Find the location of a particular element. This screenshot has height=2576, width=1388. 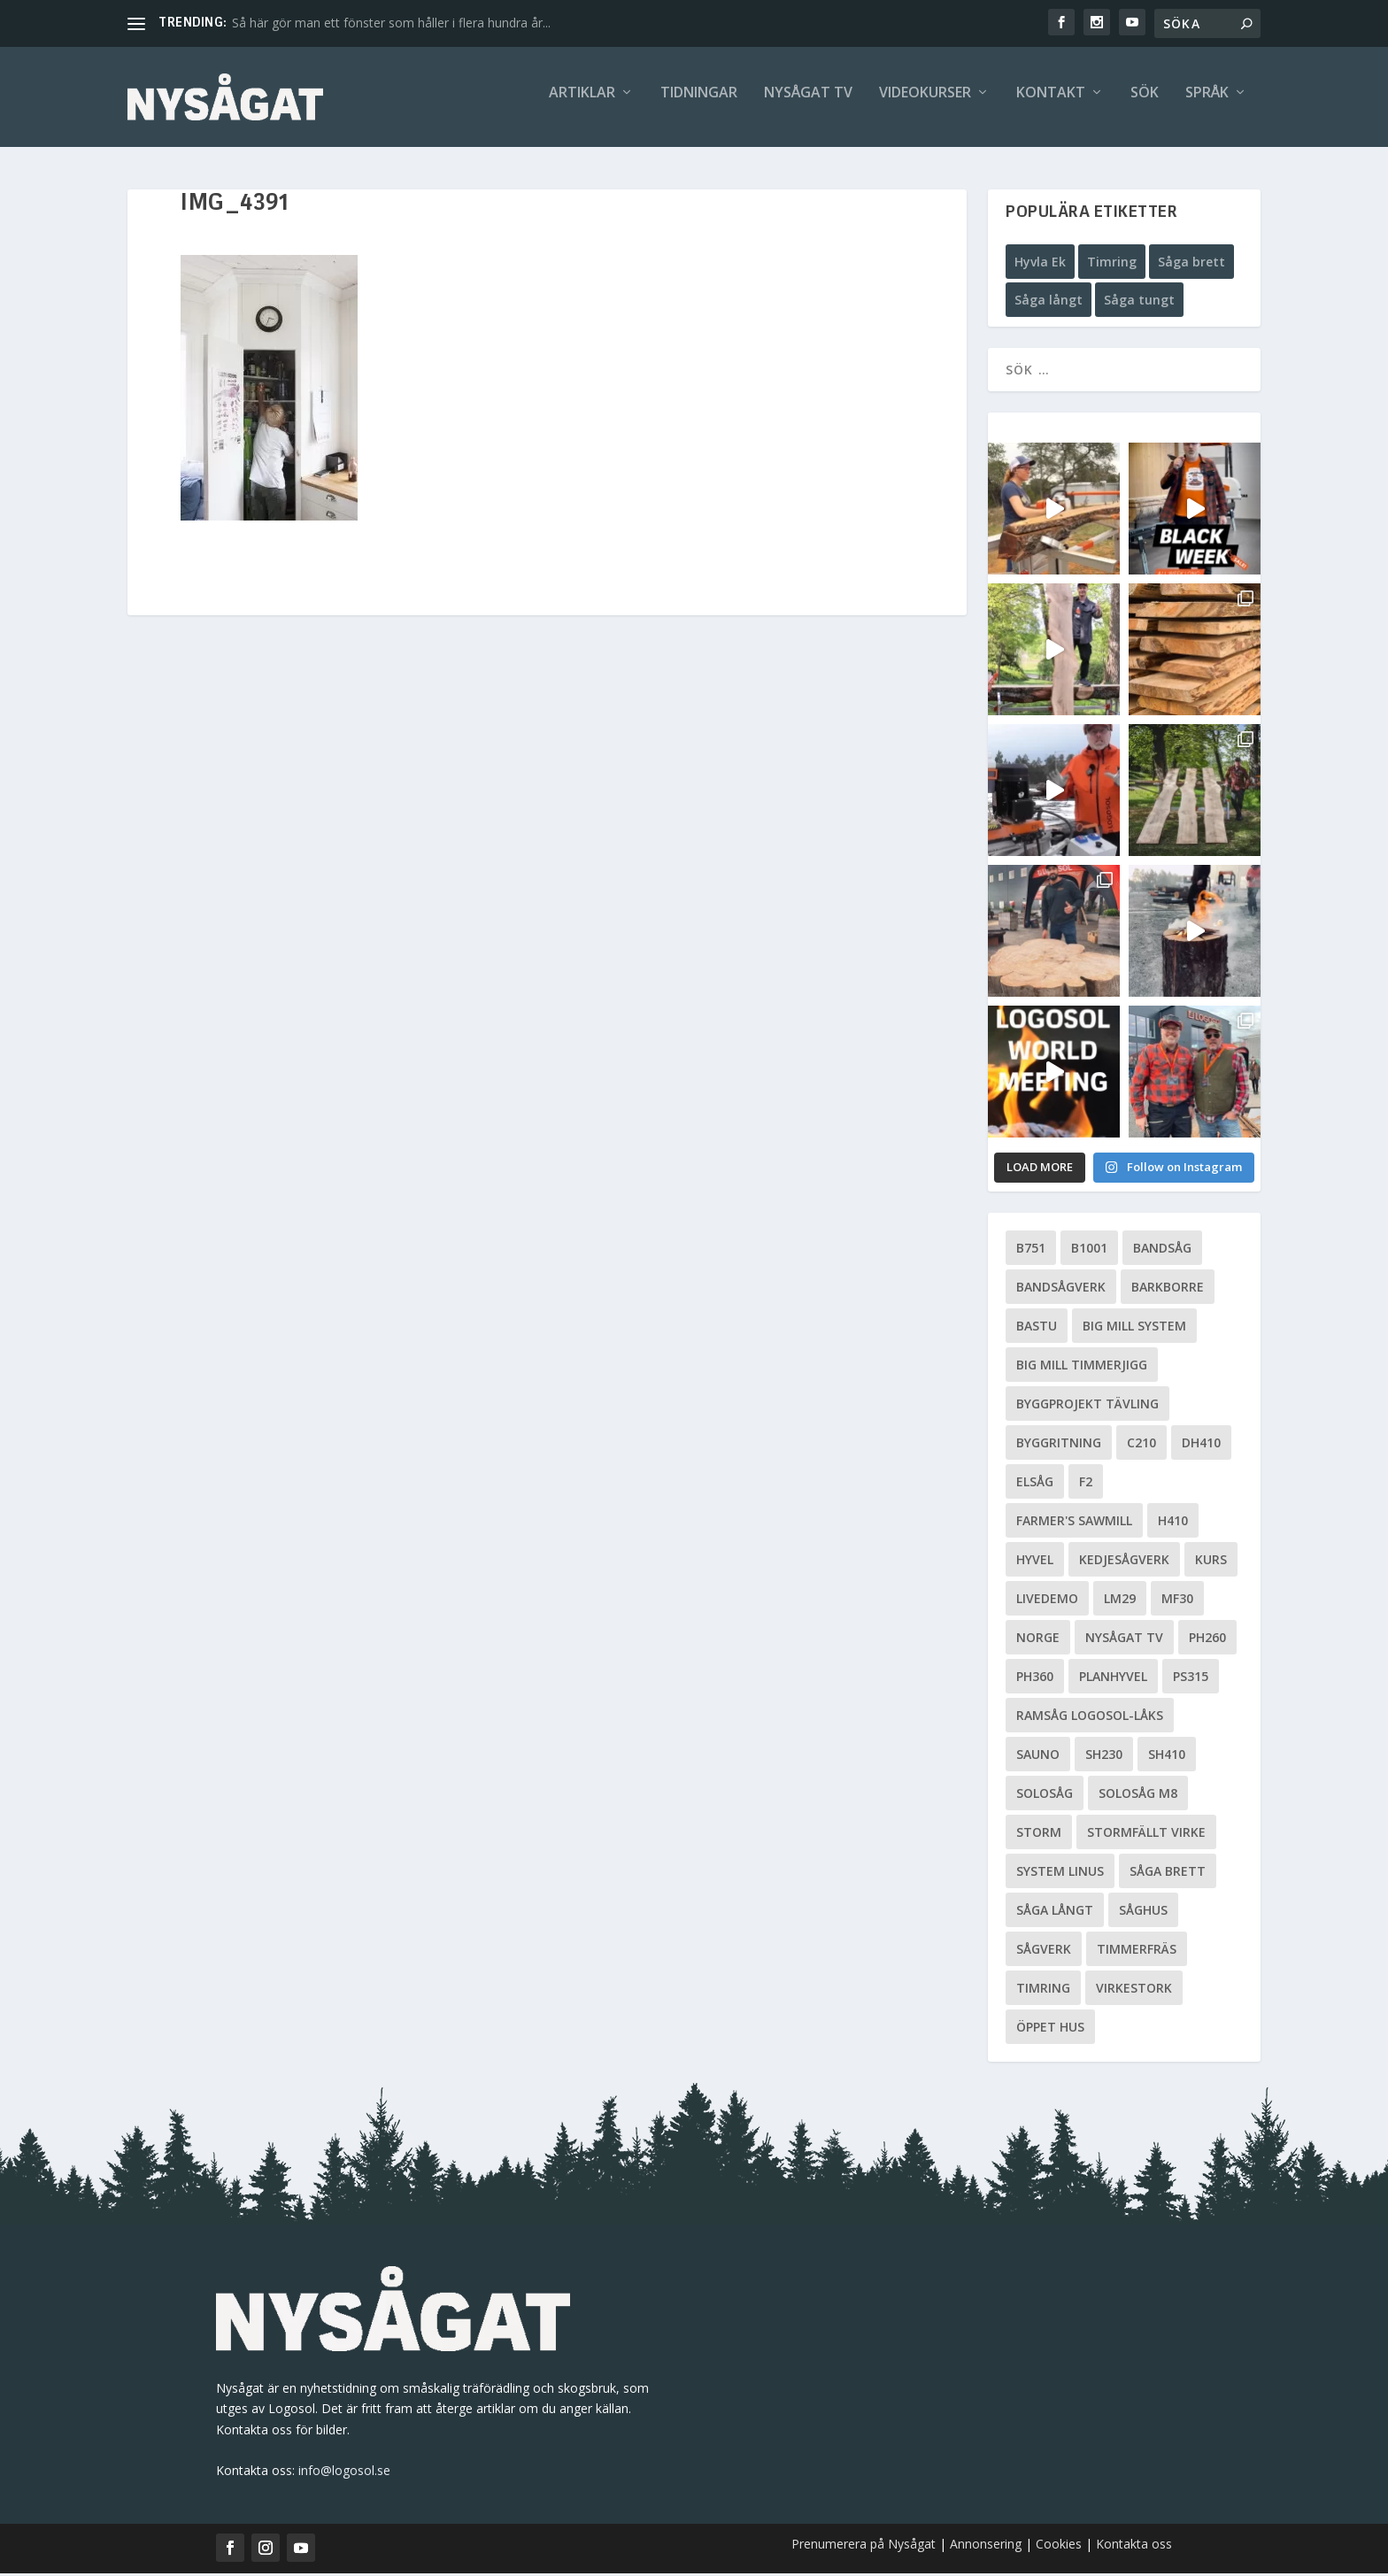

H410 [H410 (7 objekt)] is located at coordinates (1173, 1523).